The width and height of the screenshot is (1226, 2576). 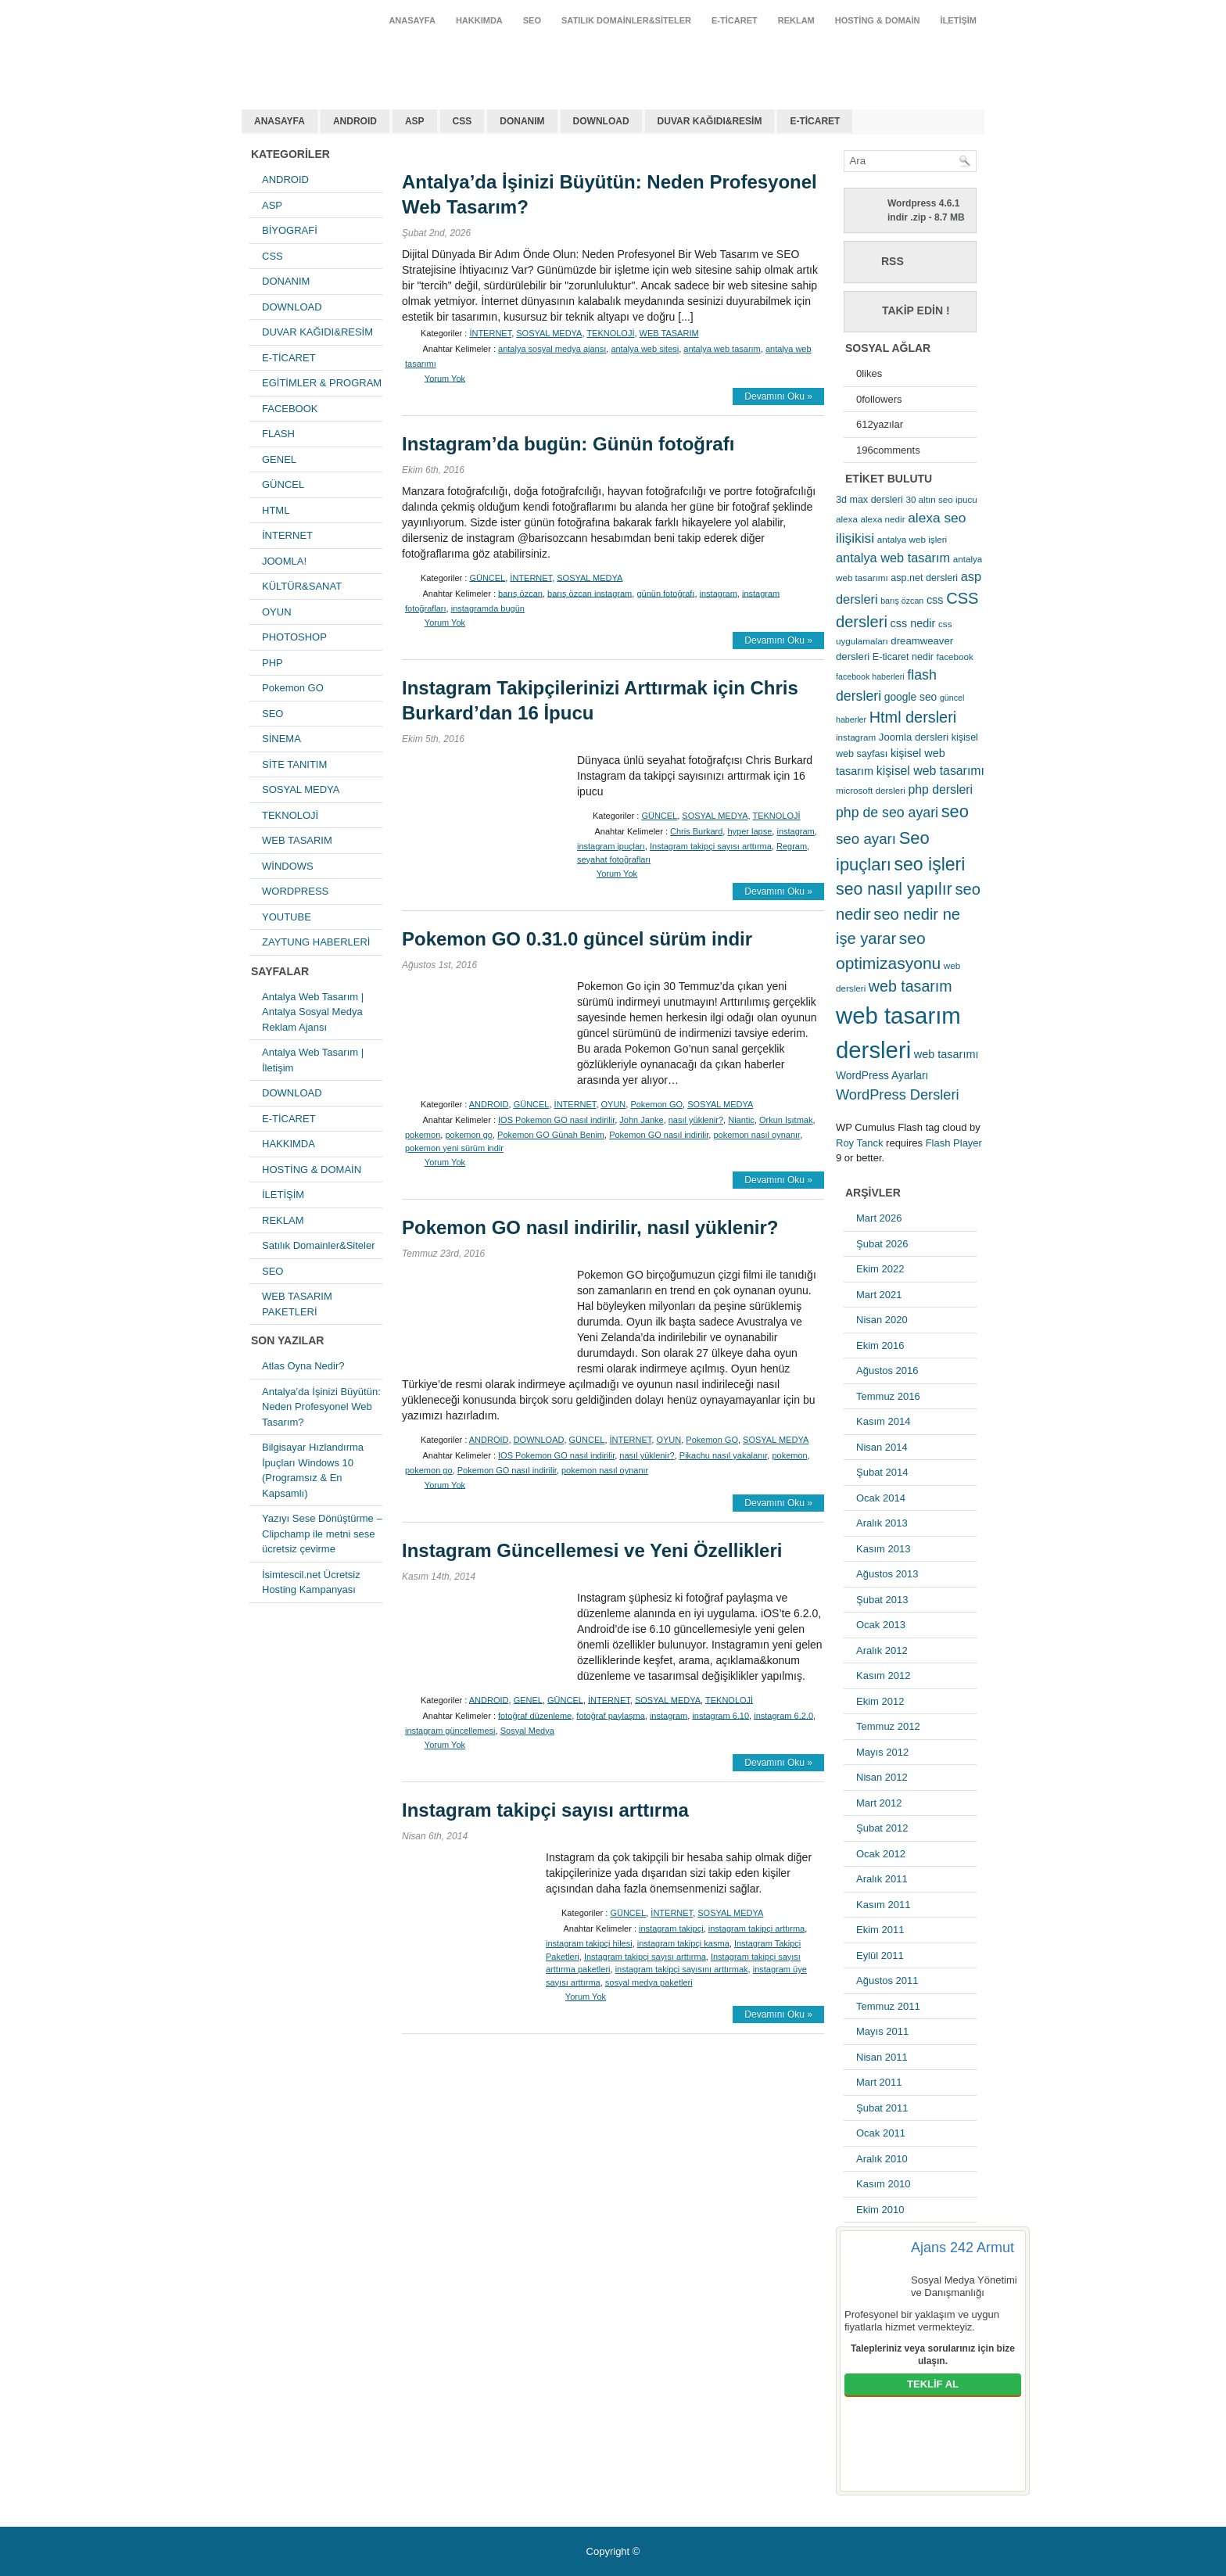 What do you see at coordinates (469, 1134) in the screenshot?
I see `pokemon go` at bounding box center [469, 1134].